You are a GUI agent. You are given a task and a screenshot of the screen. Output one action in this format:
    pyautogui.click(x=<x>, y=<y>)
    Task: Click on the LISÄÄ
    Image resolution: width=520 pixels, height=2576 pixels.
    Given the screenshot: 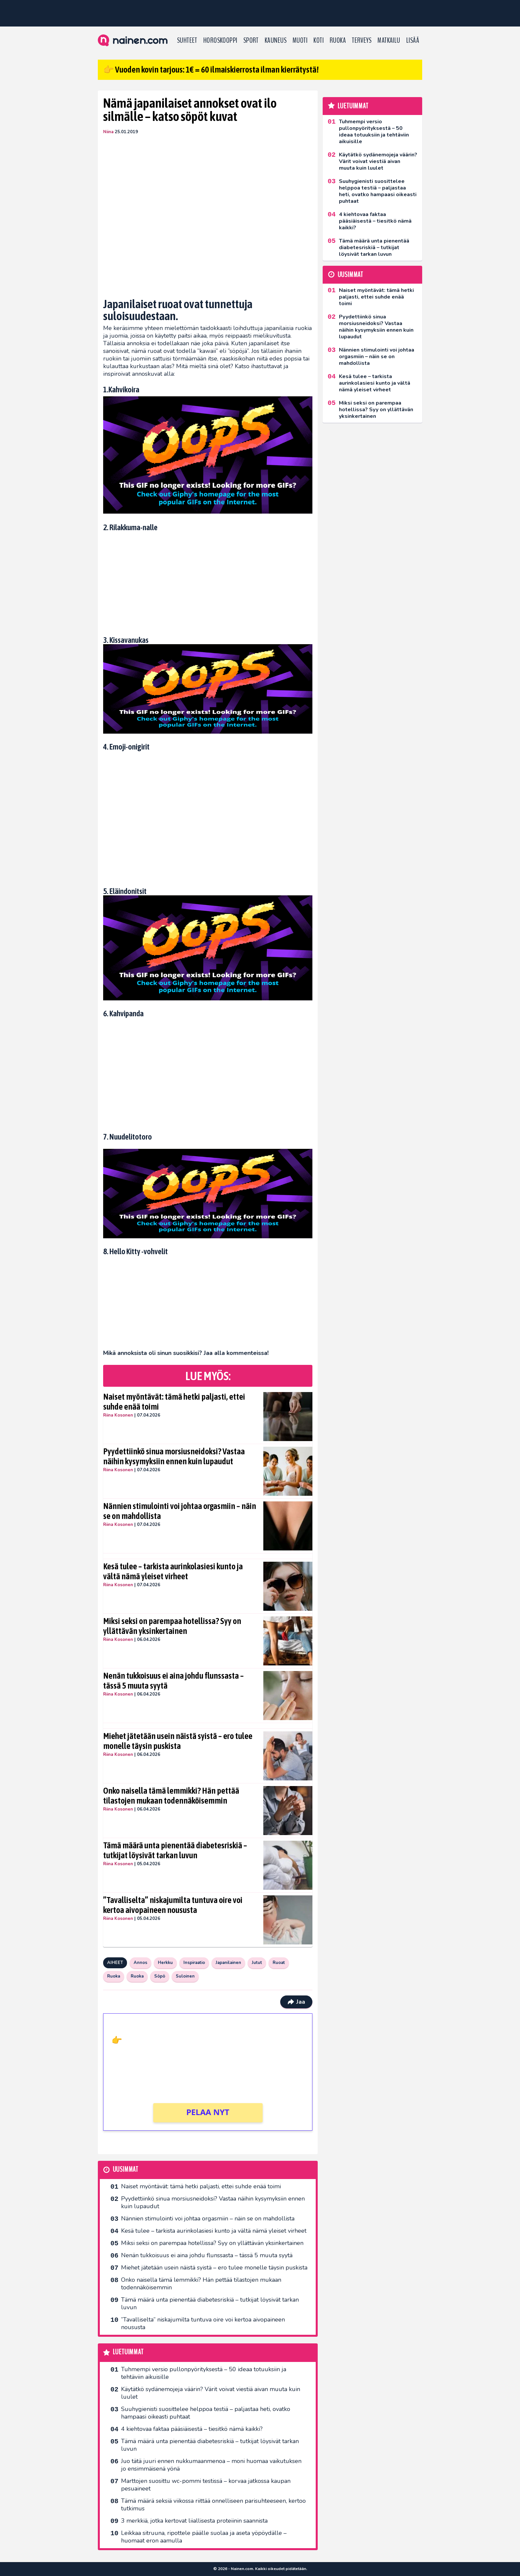 What is the action you would take?
    pyautogui.click(x=412, y=40)
    